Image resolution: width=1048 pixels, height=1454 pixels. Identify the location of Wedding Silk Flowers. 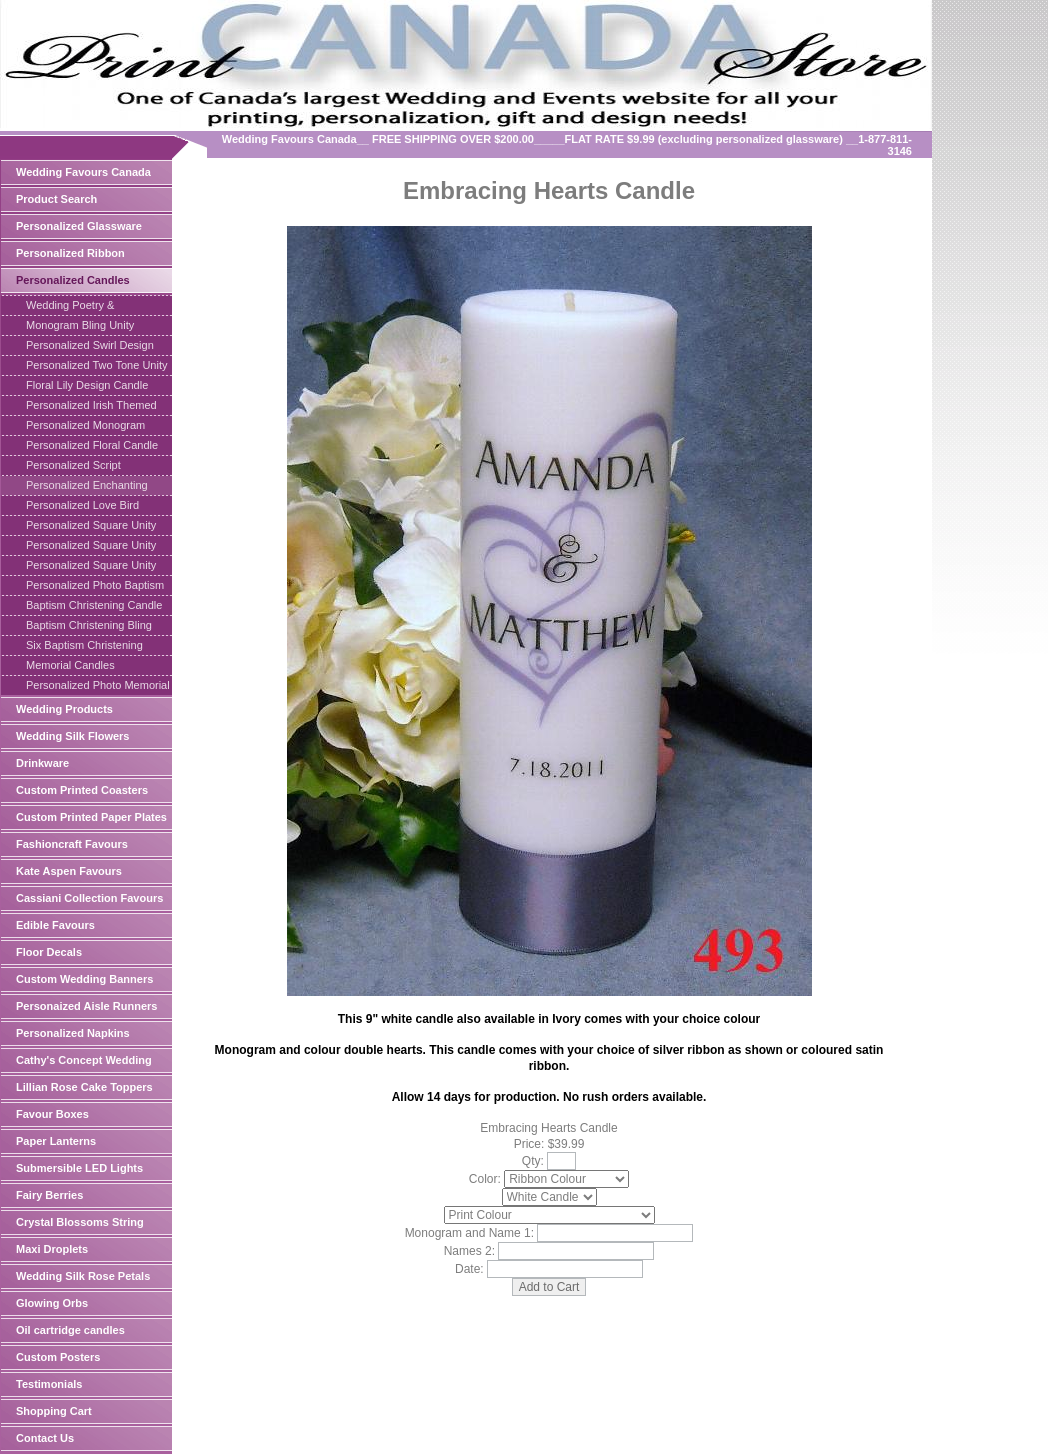
(72, 736).